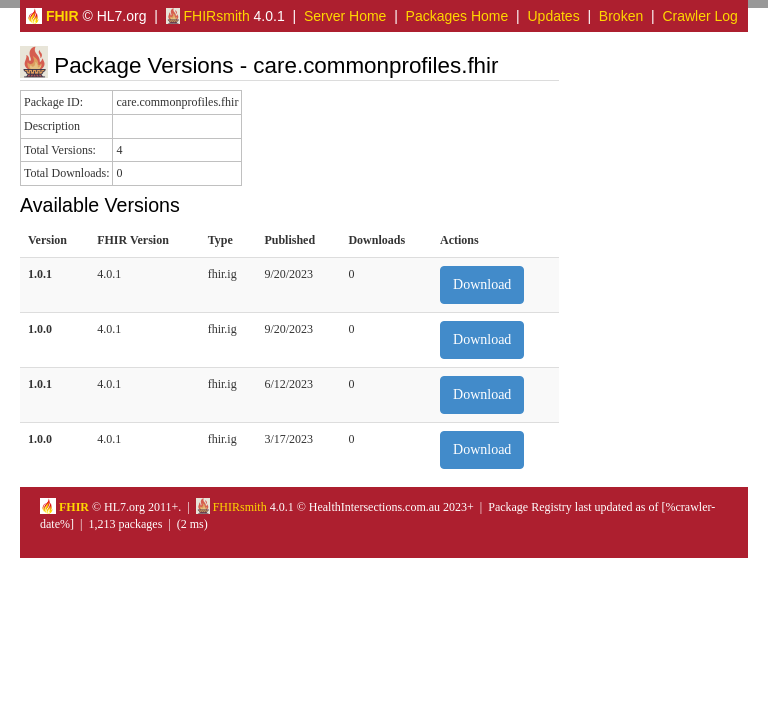 The image size is (768, 720). Describe the element at coordinates (621, 16) in the screenshot. I see `Broken` at that location.